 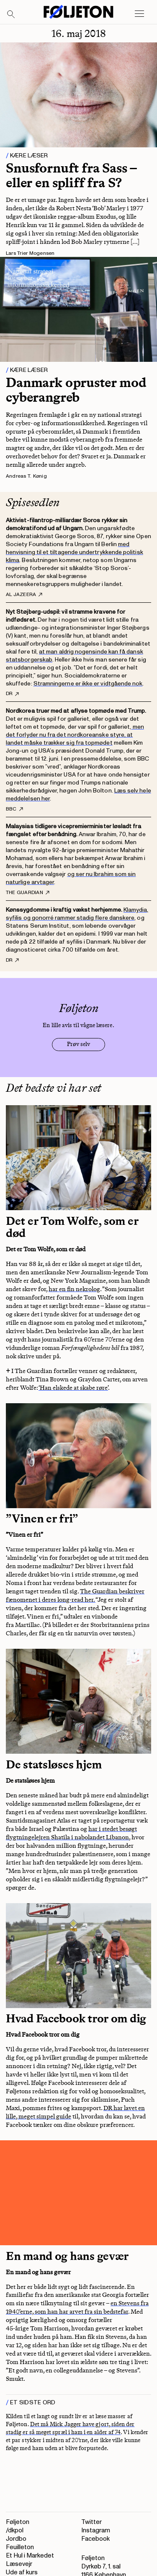 What do you see at coordinates (78, 1044) in the screenshot?
I see `Prøv selv` at bounding box center [78, 1044].